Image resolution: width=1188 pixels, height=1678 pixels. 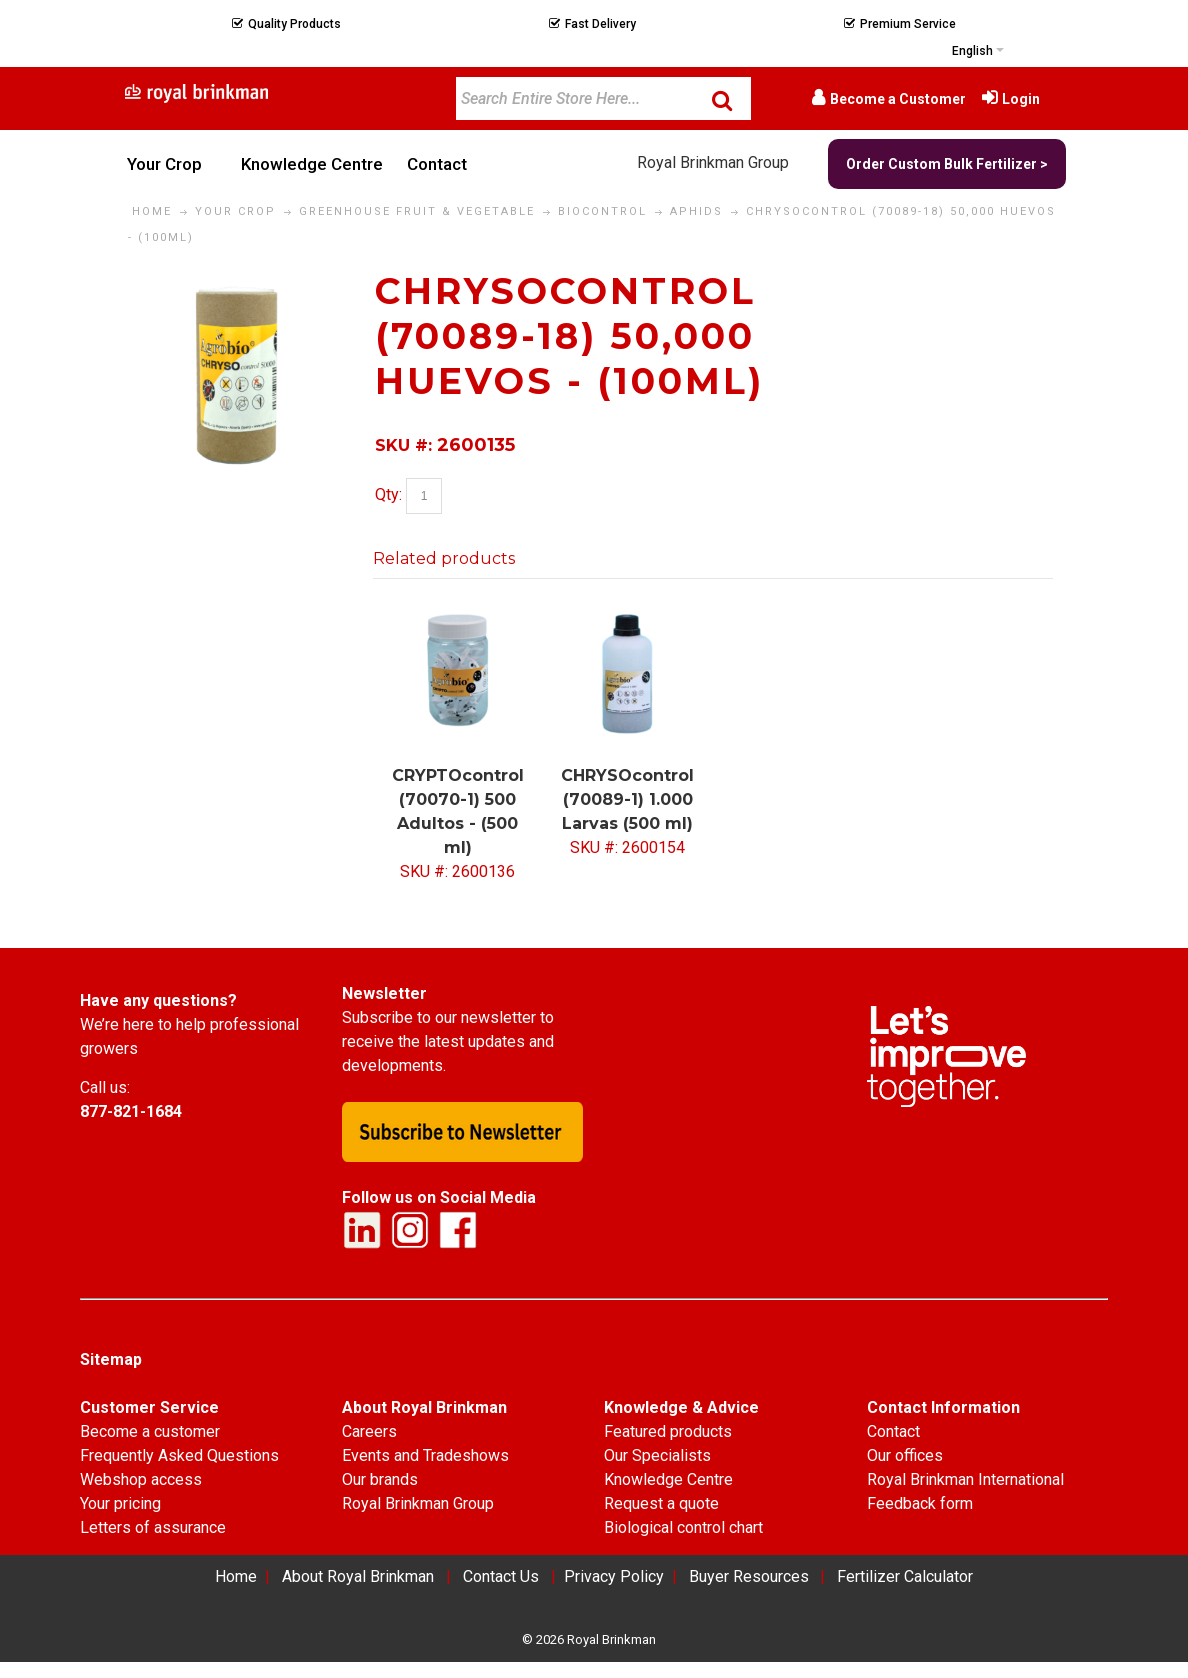 I want to click on Royal Brinkman Group, so click(x=713, y=162).